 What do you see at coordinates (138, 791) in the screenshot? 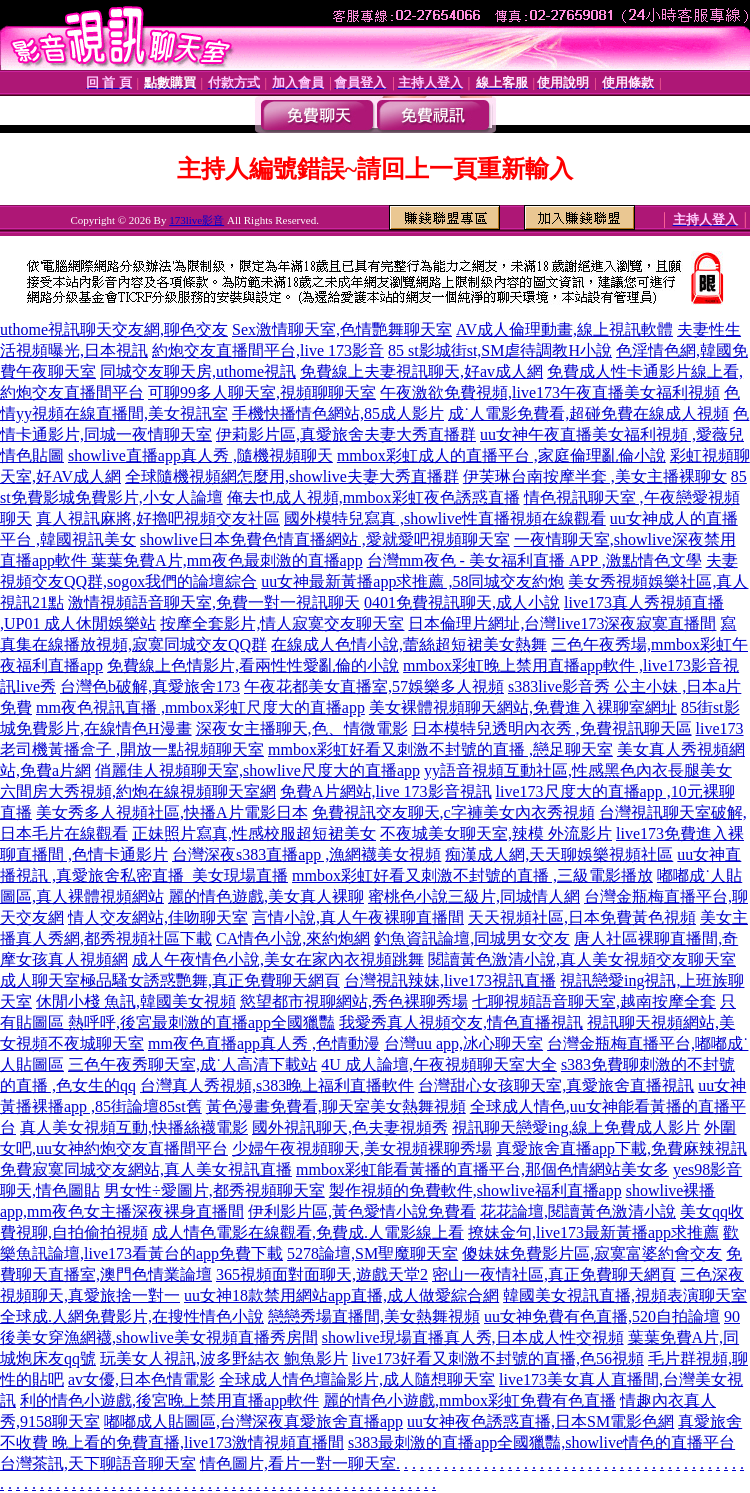
I see `六間房大秀視頻,約炮在線視頻聊天室網` at bounding box center [138, 791].